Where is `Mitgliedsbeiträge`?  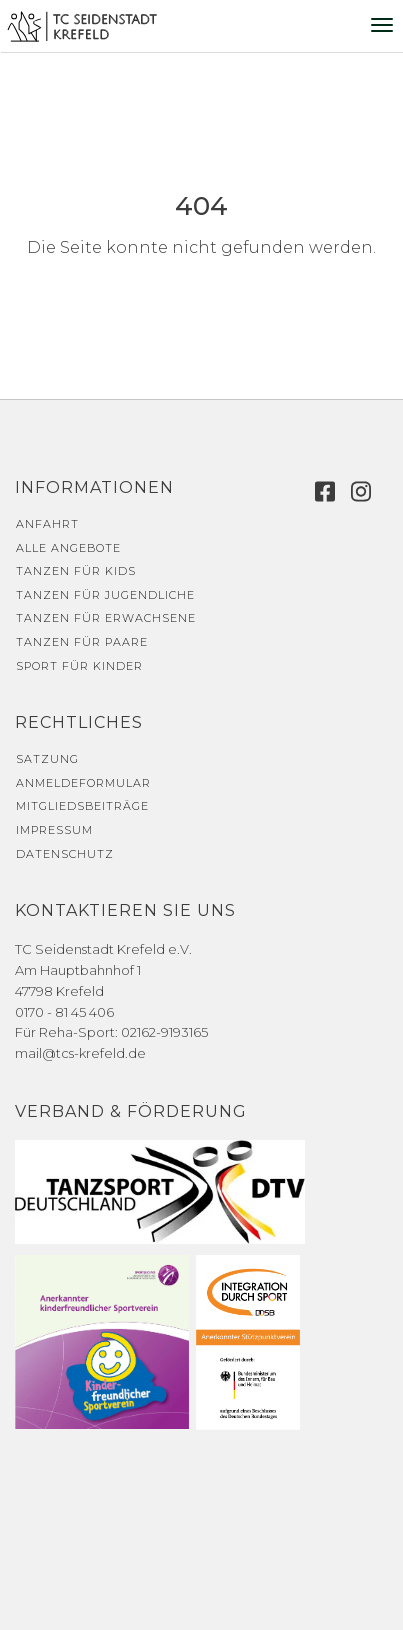
Mitgliedsbeiträge is located at coordinates (82, 806).